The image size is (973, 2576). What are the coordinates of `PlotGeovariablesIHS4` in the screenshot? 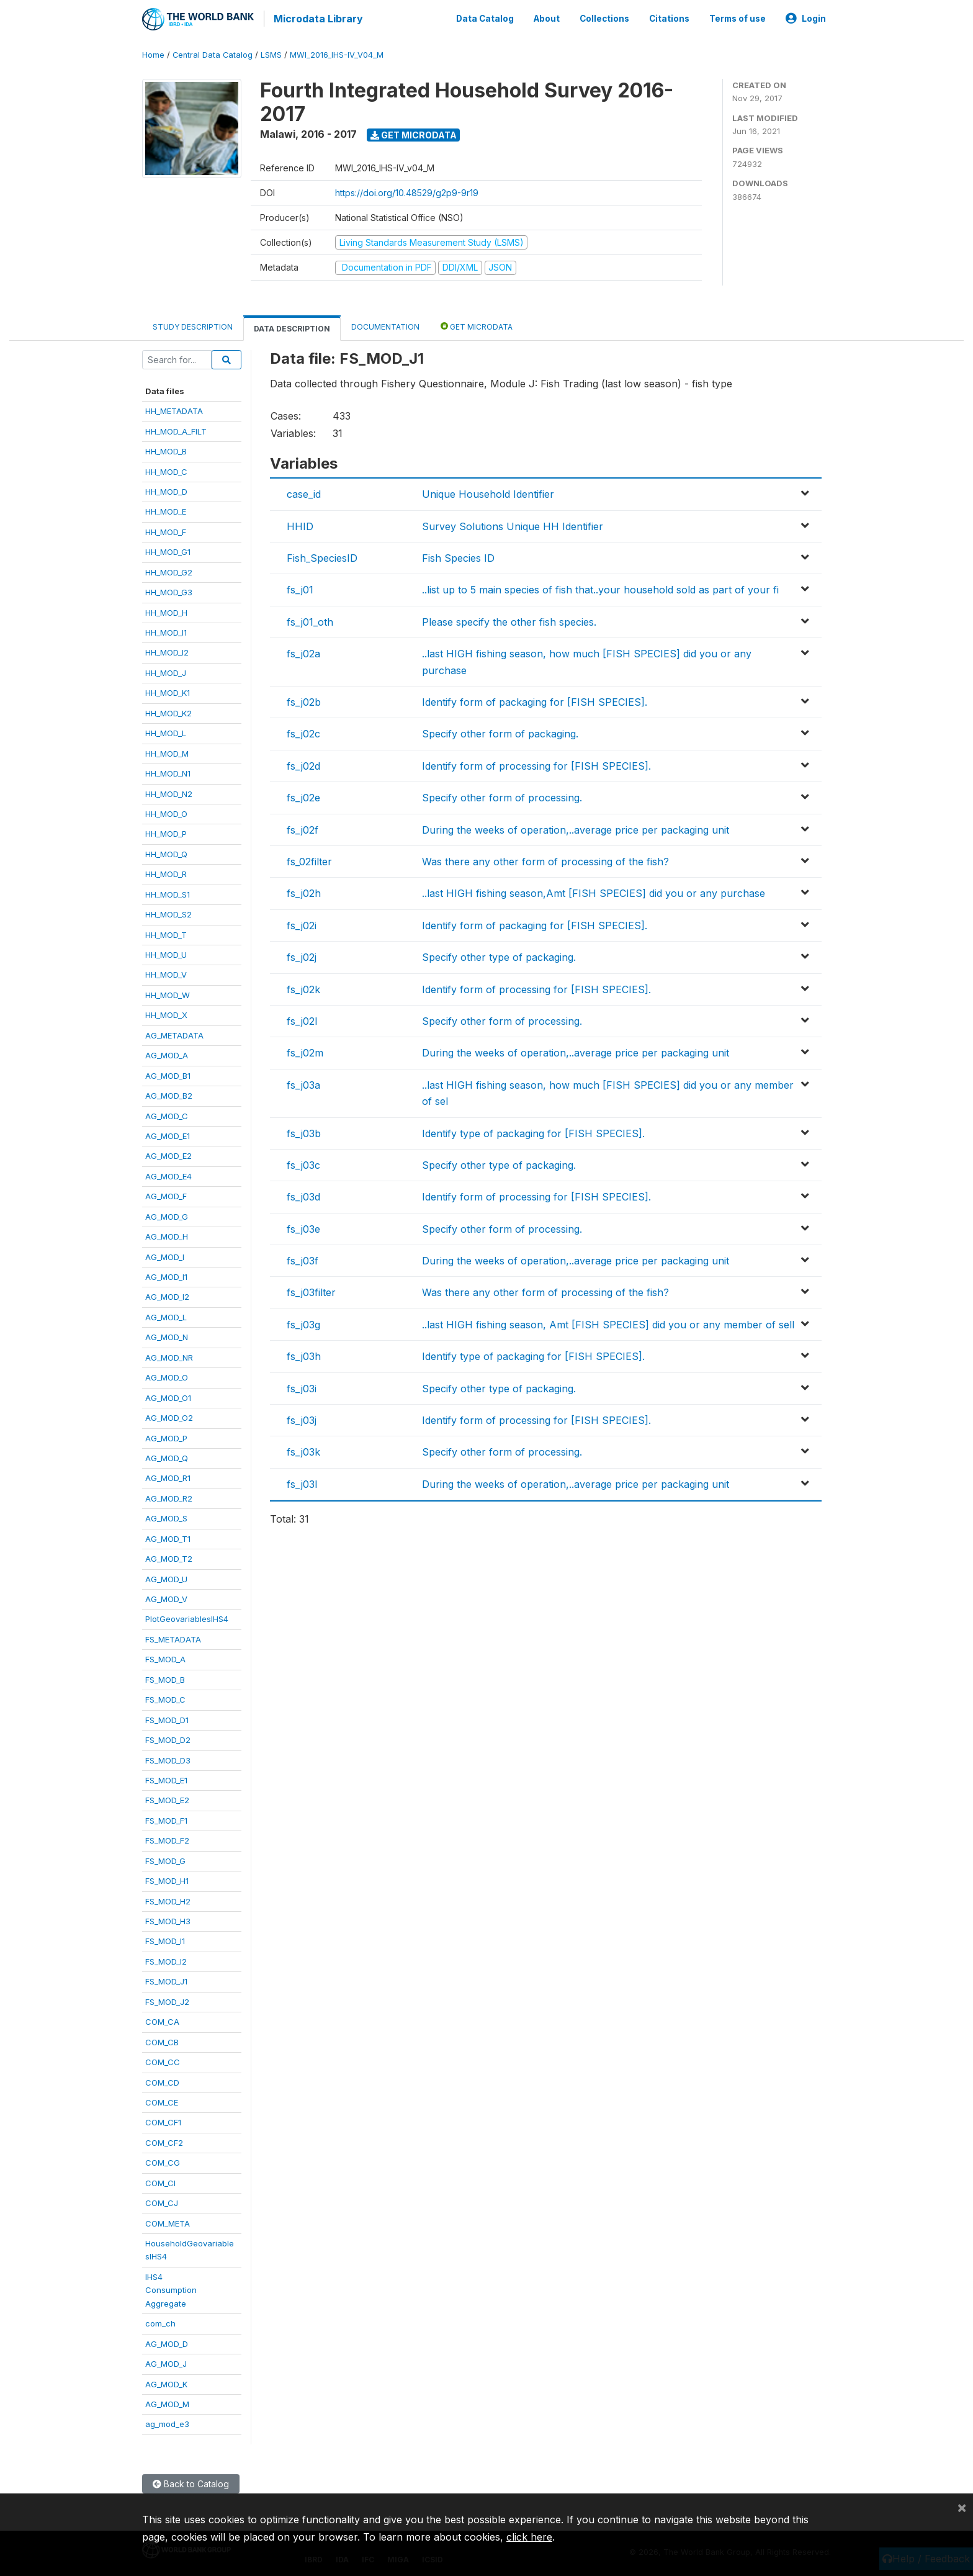 It's located at (186, 1617).